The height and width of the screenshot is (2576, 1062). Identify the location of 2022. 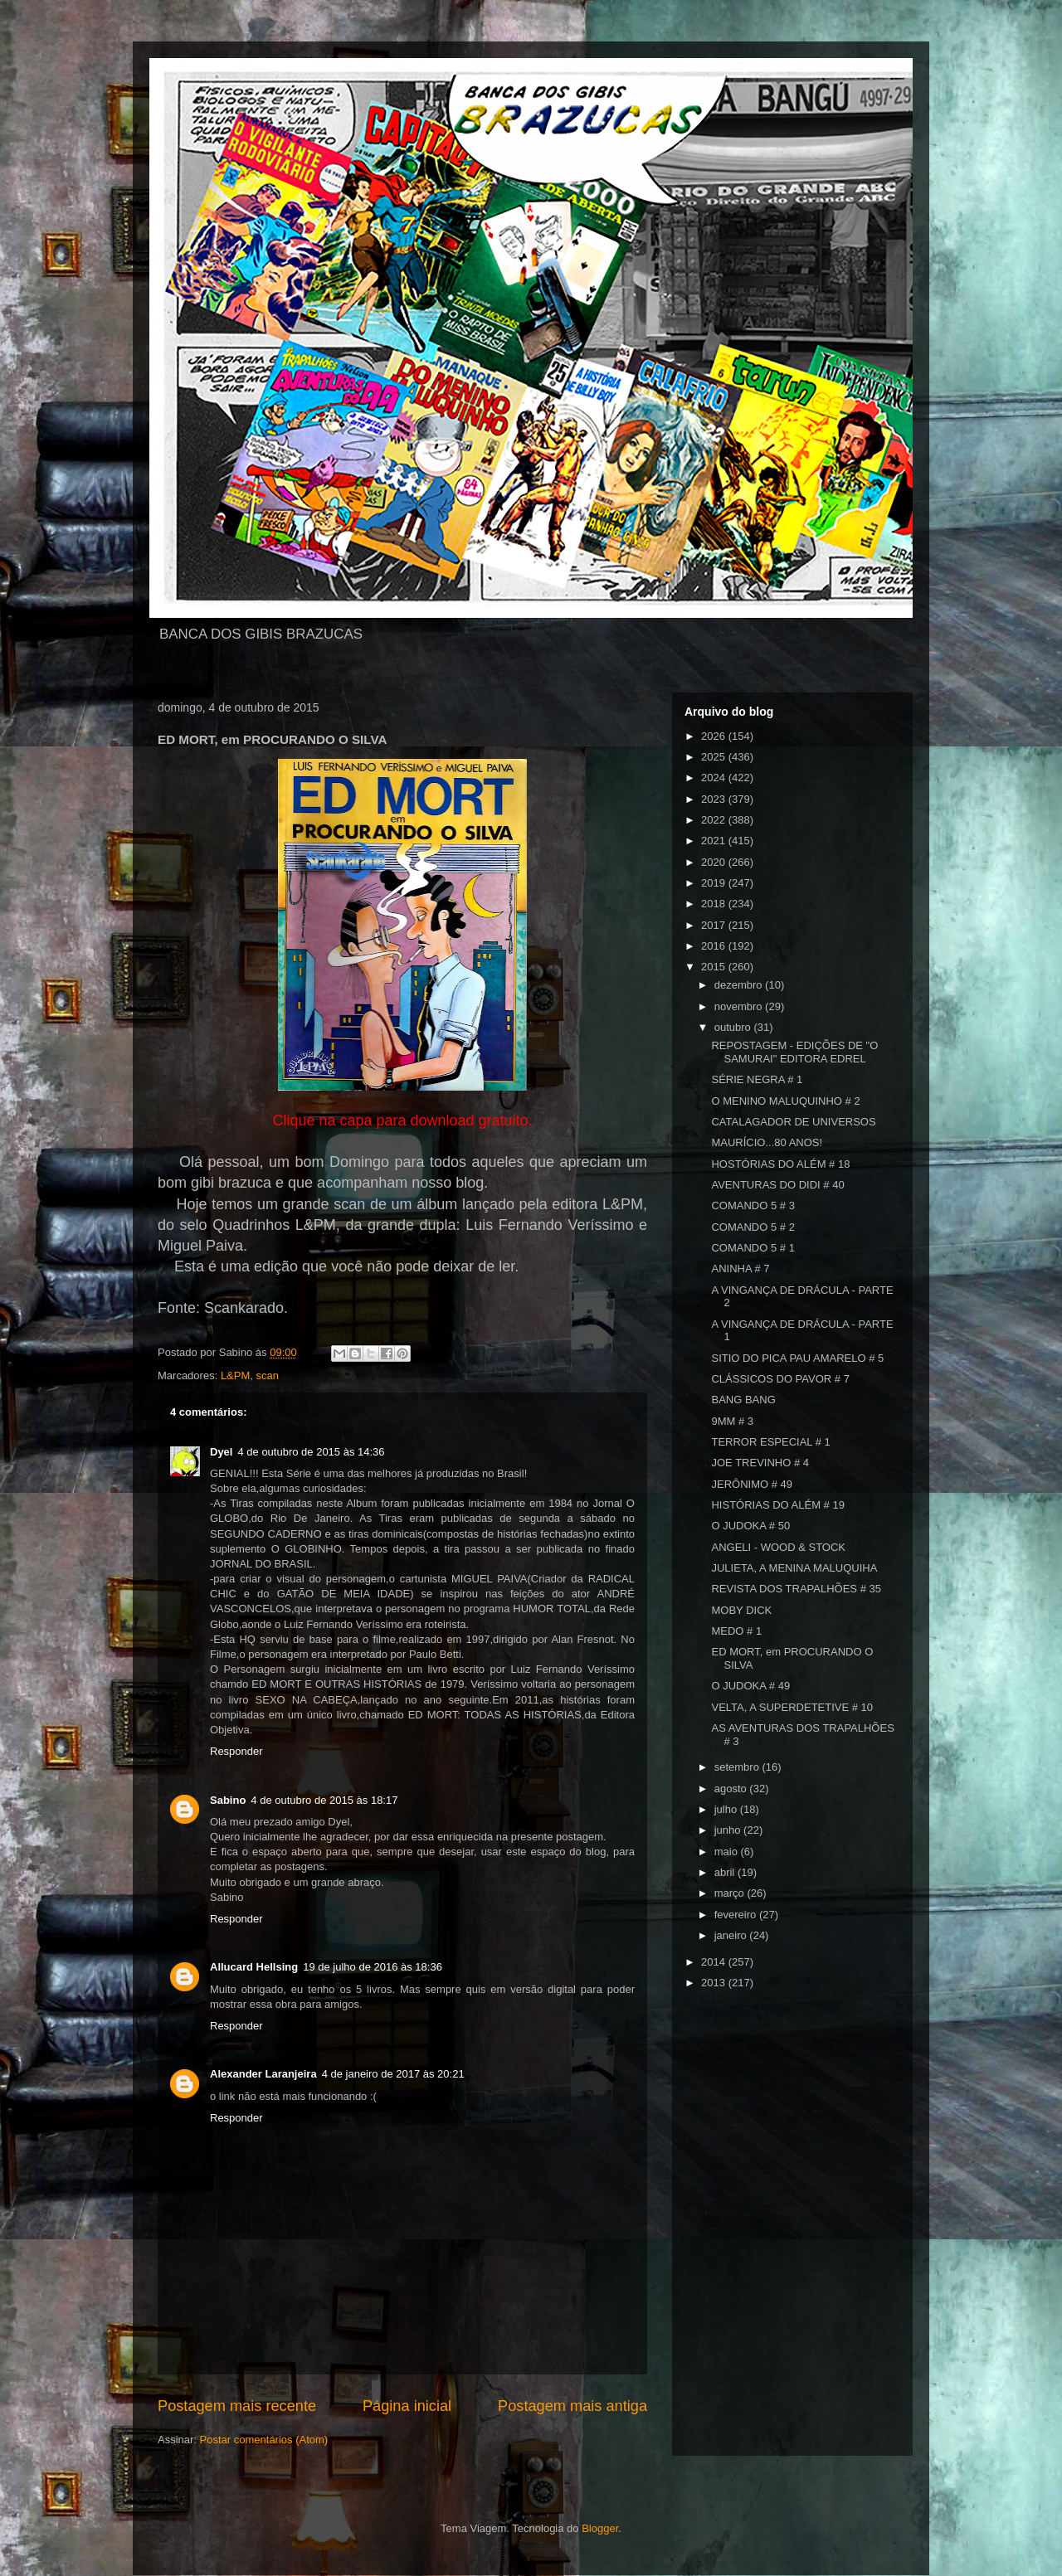
(714, 820).